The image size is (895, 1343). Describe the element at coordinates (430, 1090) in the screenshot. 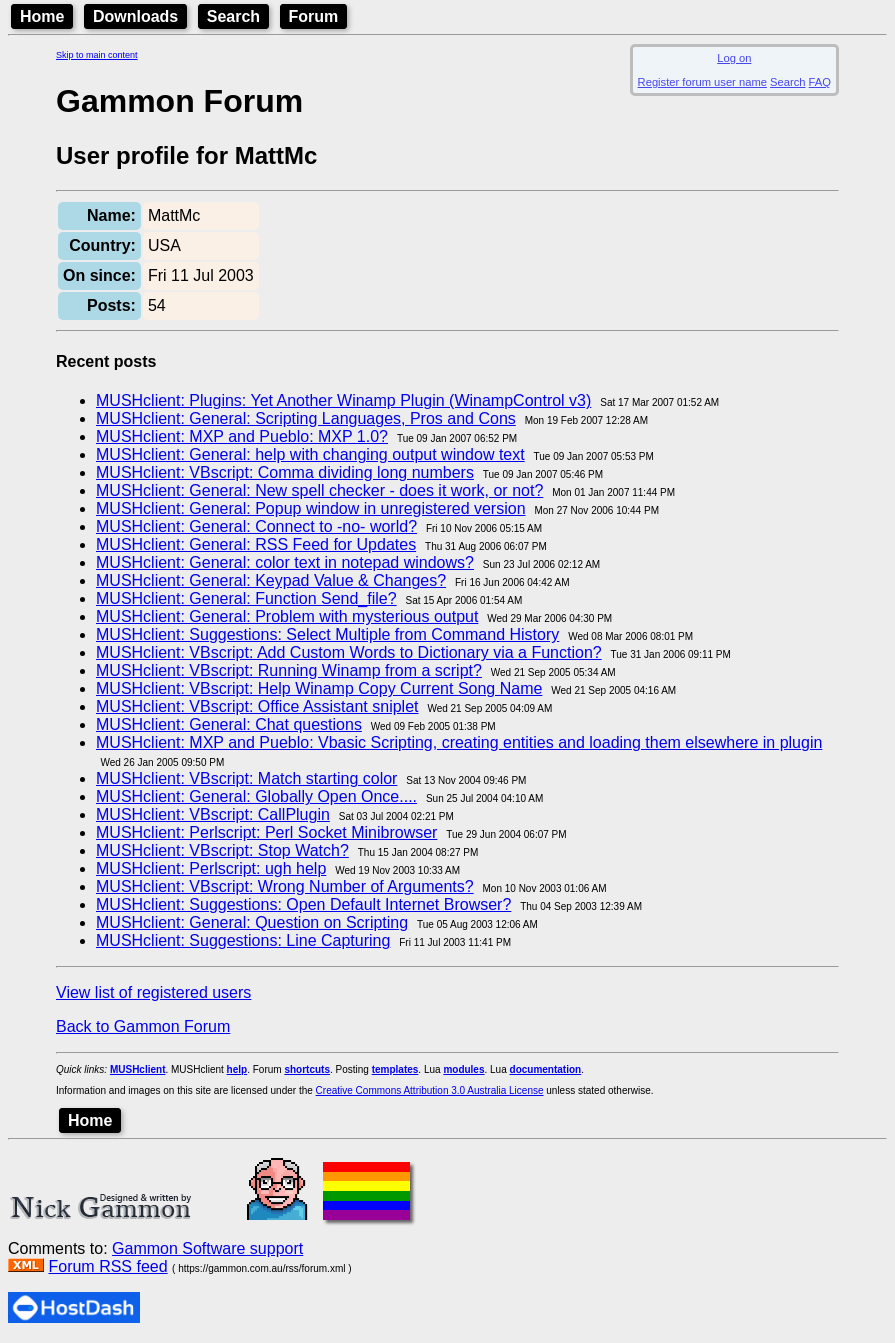

I see `Creative Commons Attribution 3.0 Australia License` at that location.